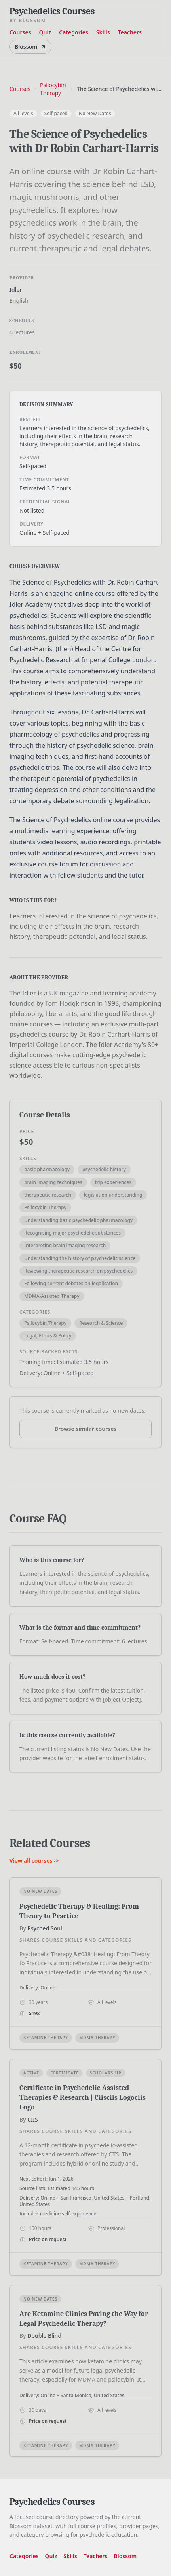 The width and height of the screenshot is (171, 2576). What do you see at coordinates (20, 32) in the screenshot?
I see `Courses` at bounding box center [20, 32].